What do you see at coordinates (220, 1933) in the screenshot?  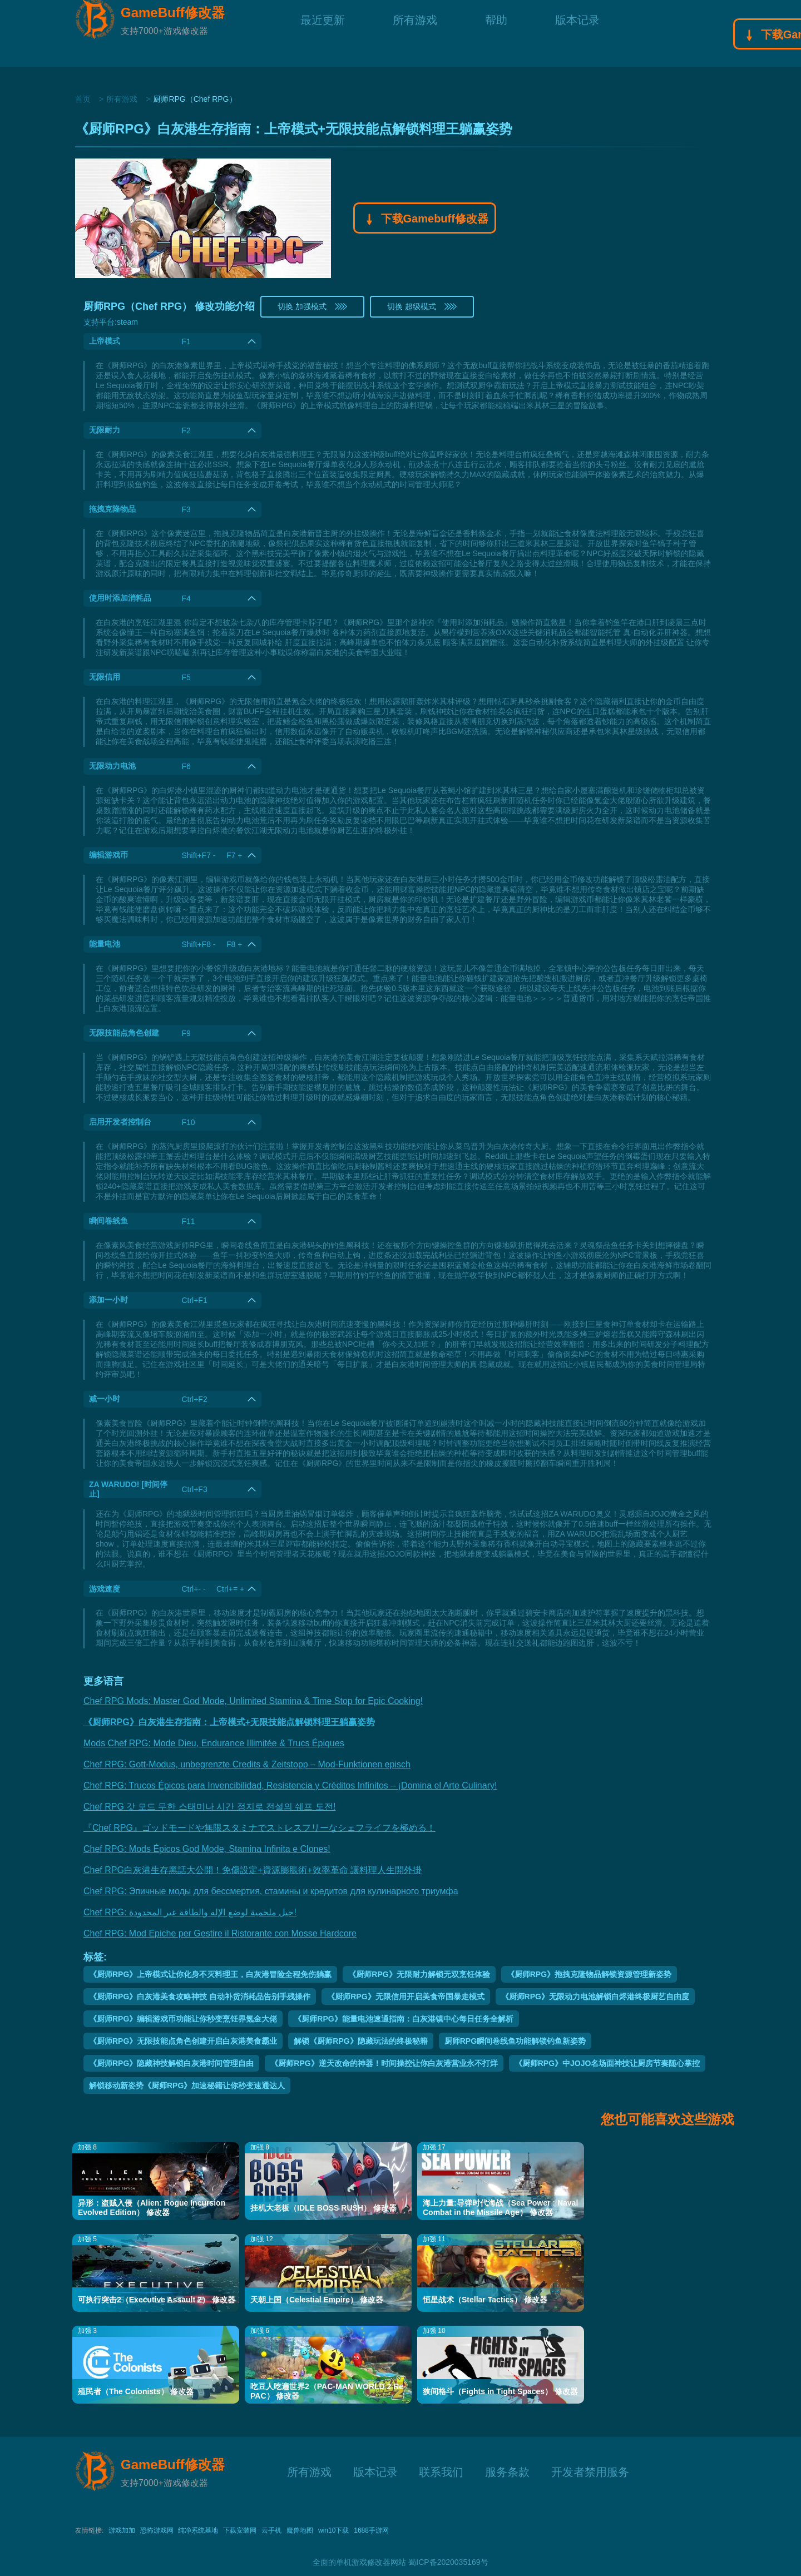 I see `Chef RPG: Mod Epiche per Gestire il Ristorante con Mosse Hardcore` at bounding box center [220, 1933].